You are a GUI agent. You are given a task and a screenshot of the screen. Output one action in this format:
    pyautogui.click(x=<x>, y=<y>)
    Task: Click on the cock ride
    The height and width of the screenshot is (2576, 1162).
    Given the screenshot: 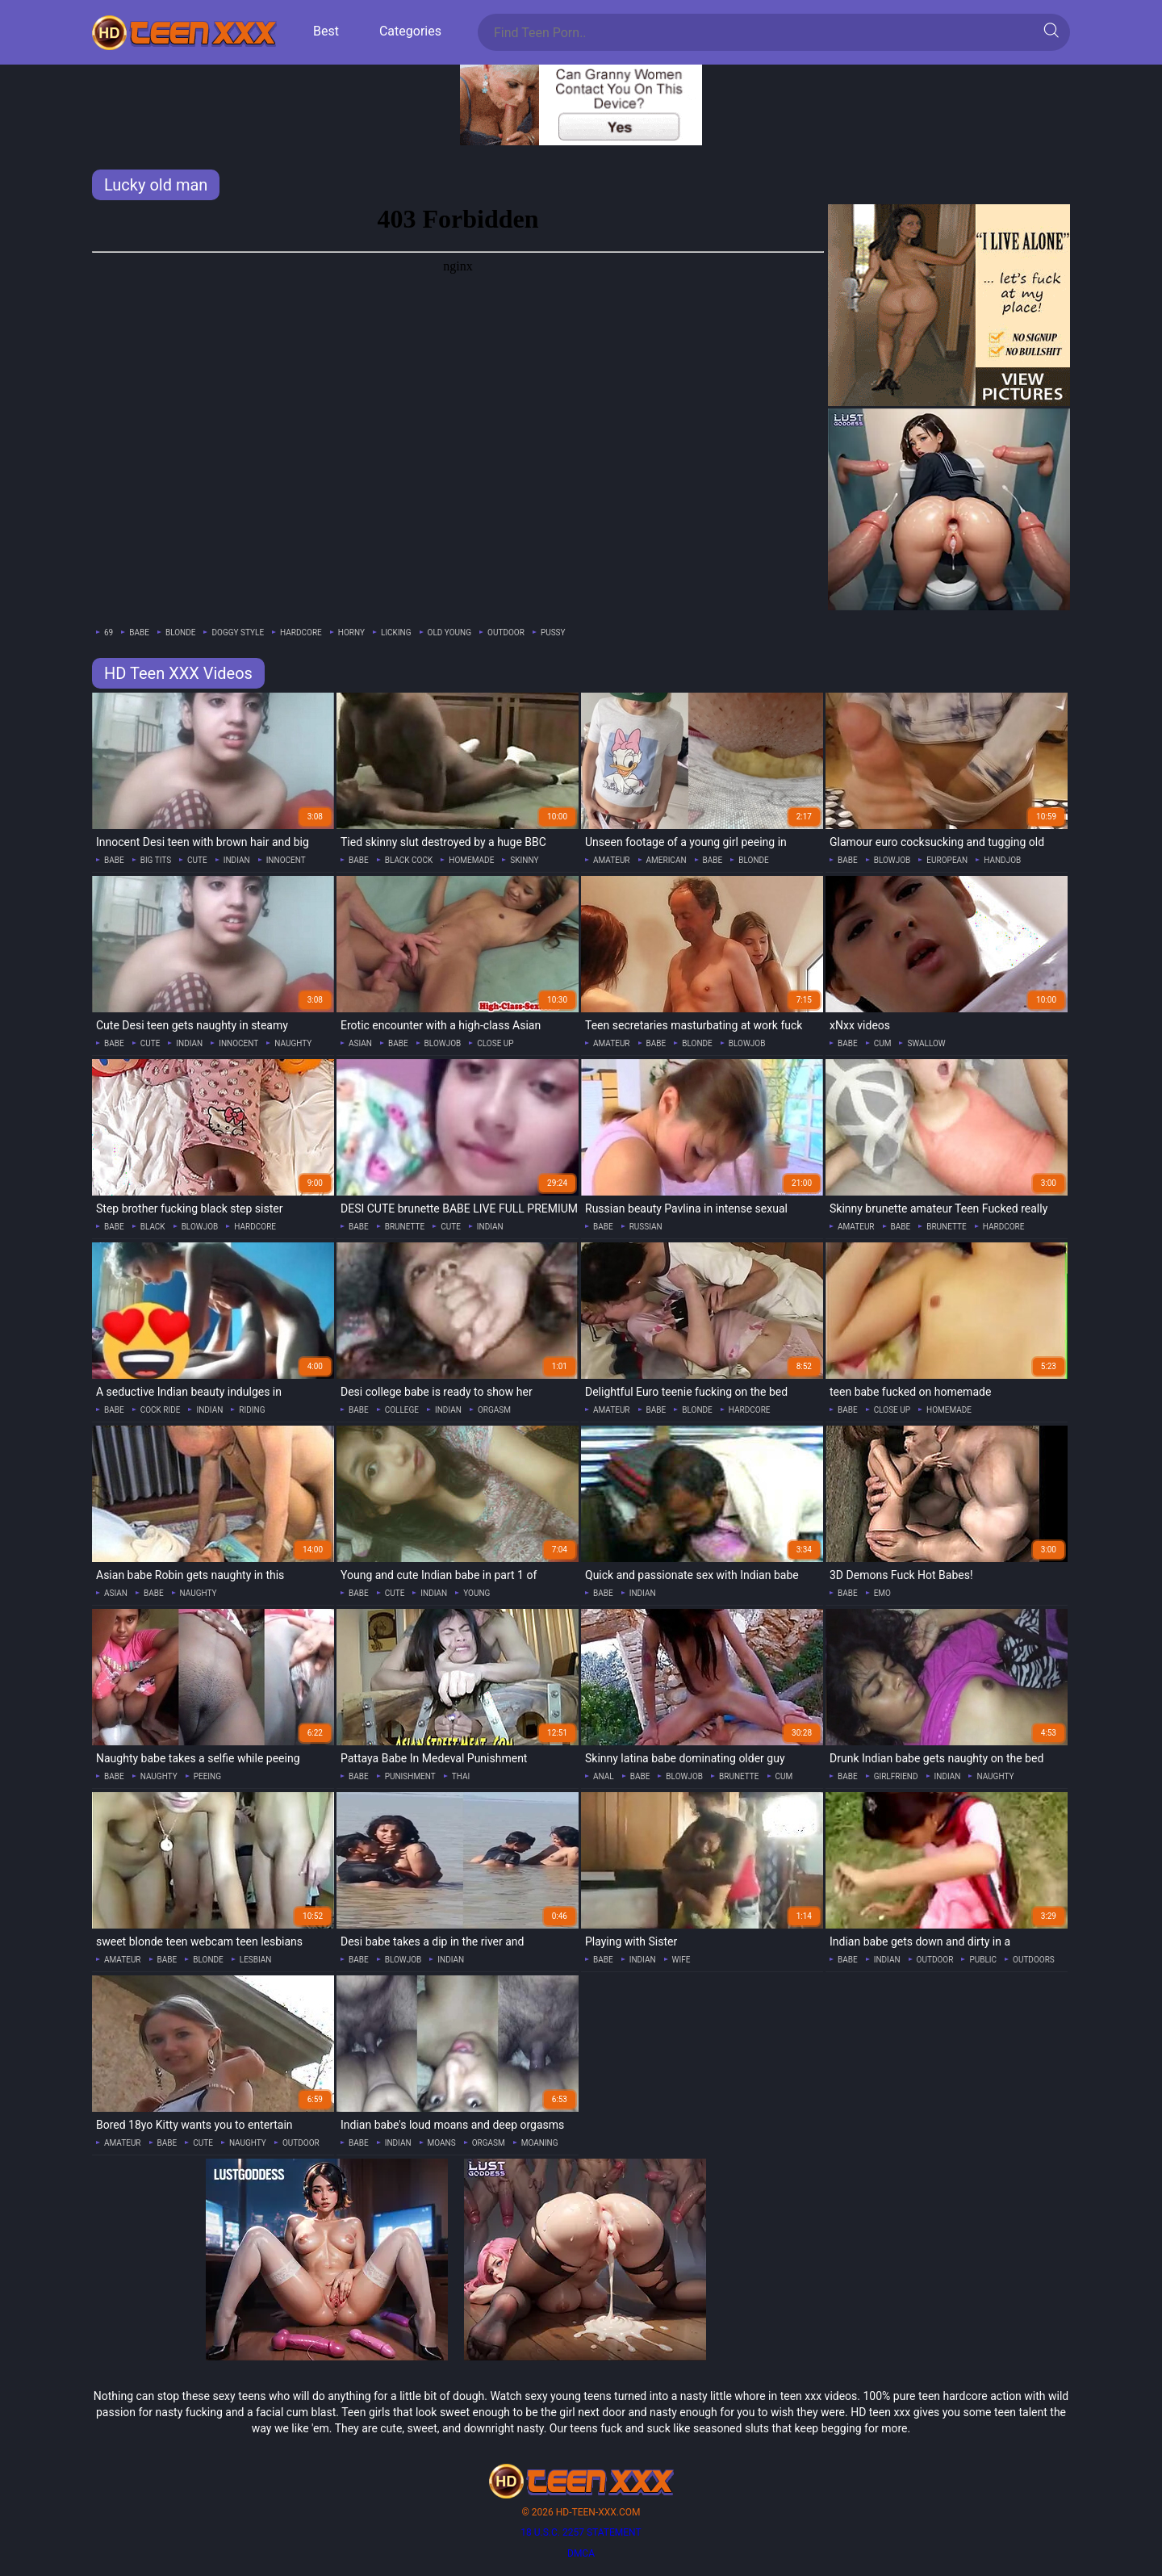 What is the action you would take?
    pyautogui.click(x=160, y=1409)
    